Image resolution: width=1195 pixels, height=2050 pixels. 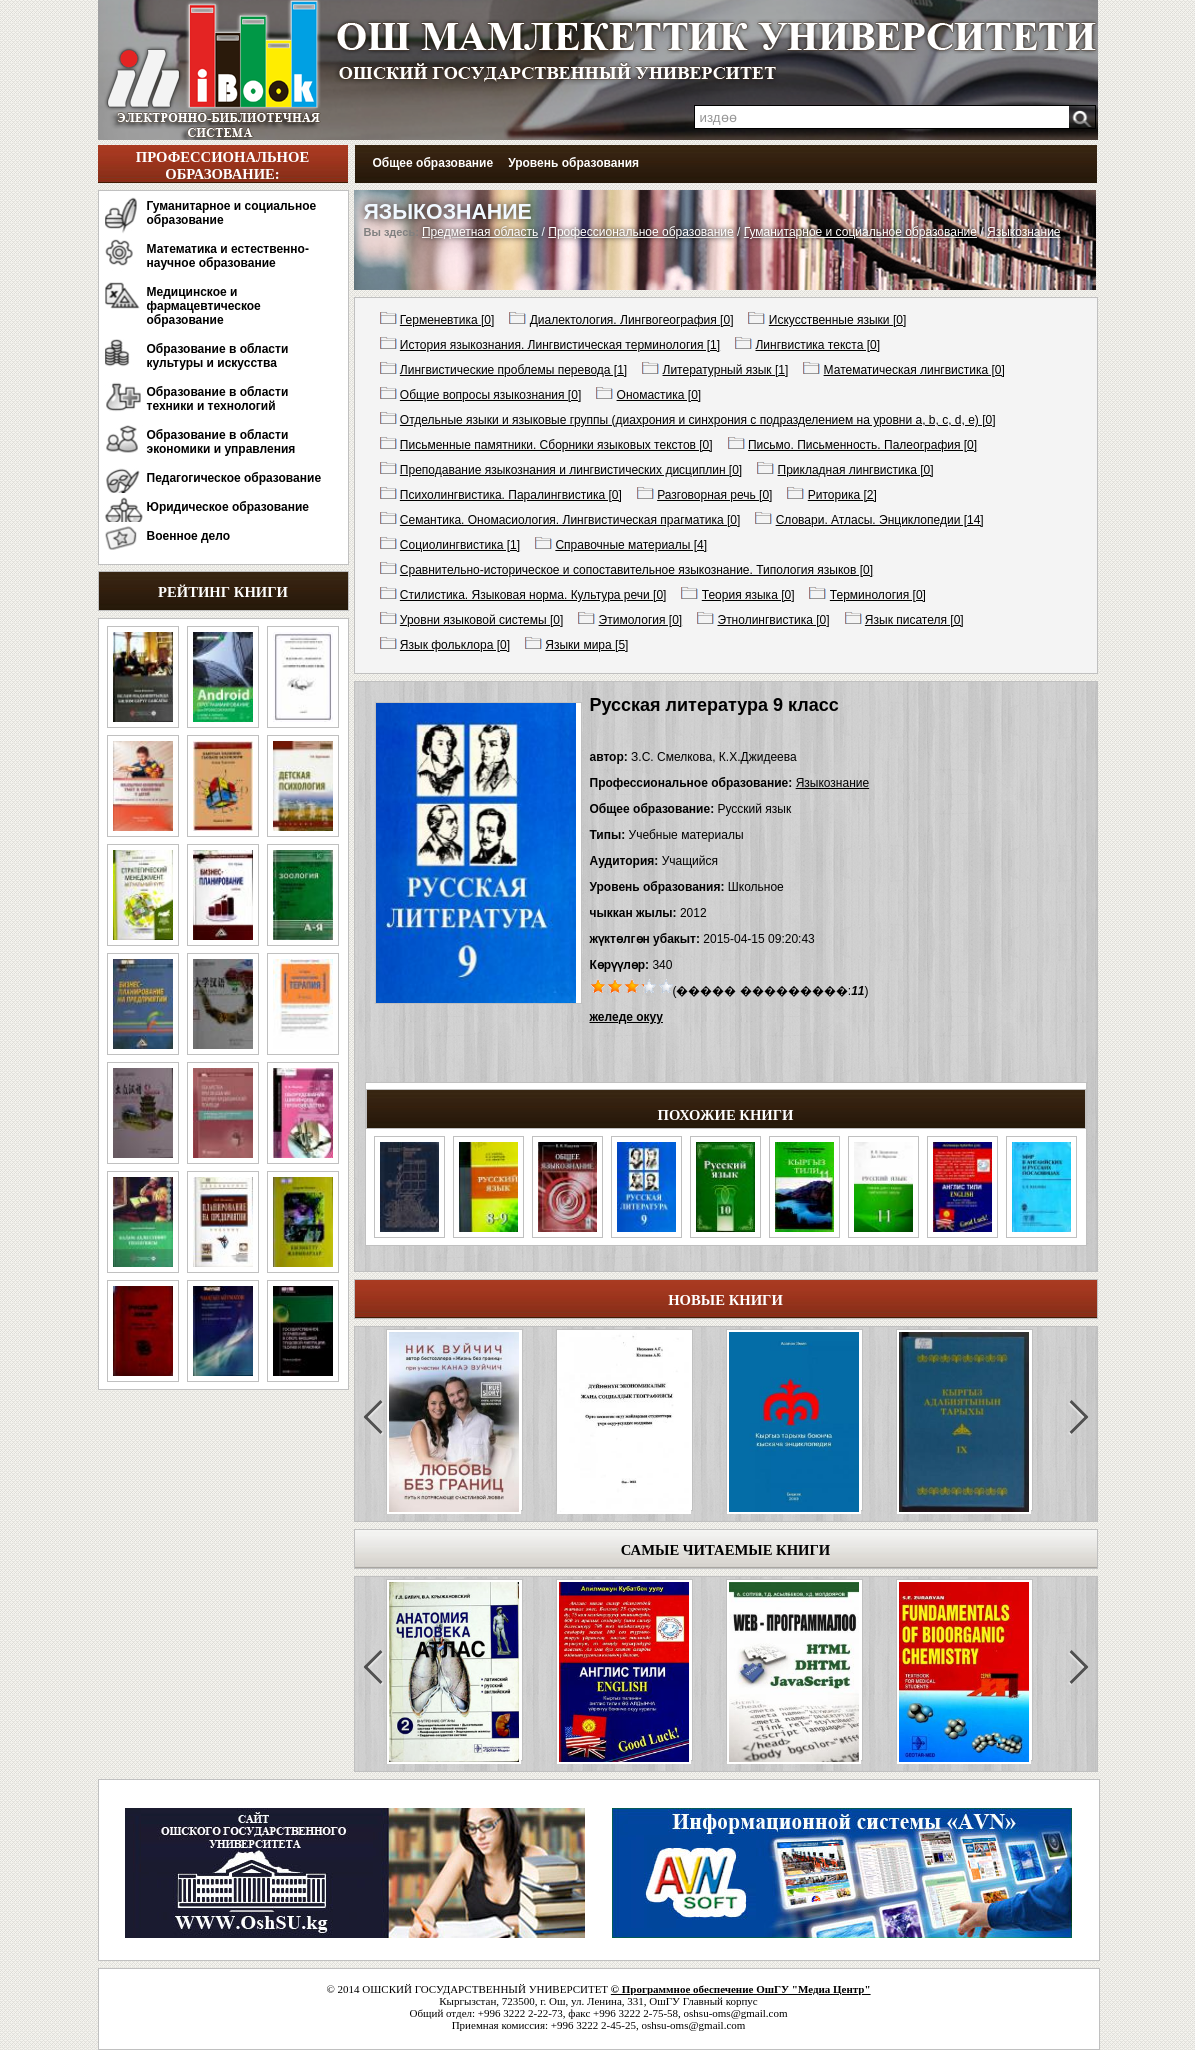 What do you see at coordinates (221, 442) in the screenshot?
I see `Образование в области экономики и управления` at bounding box center [221, 442].